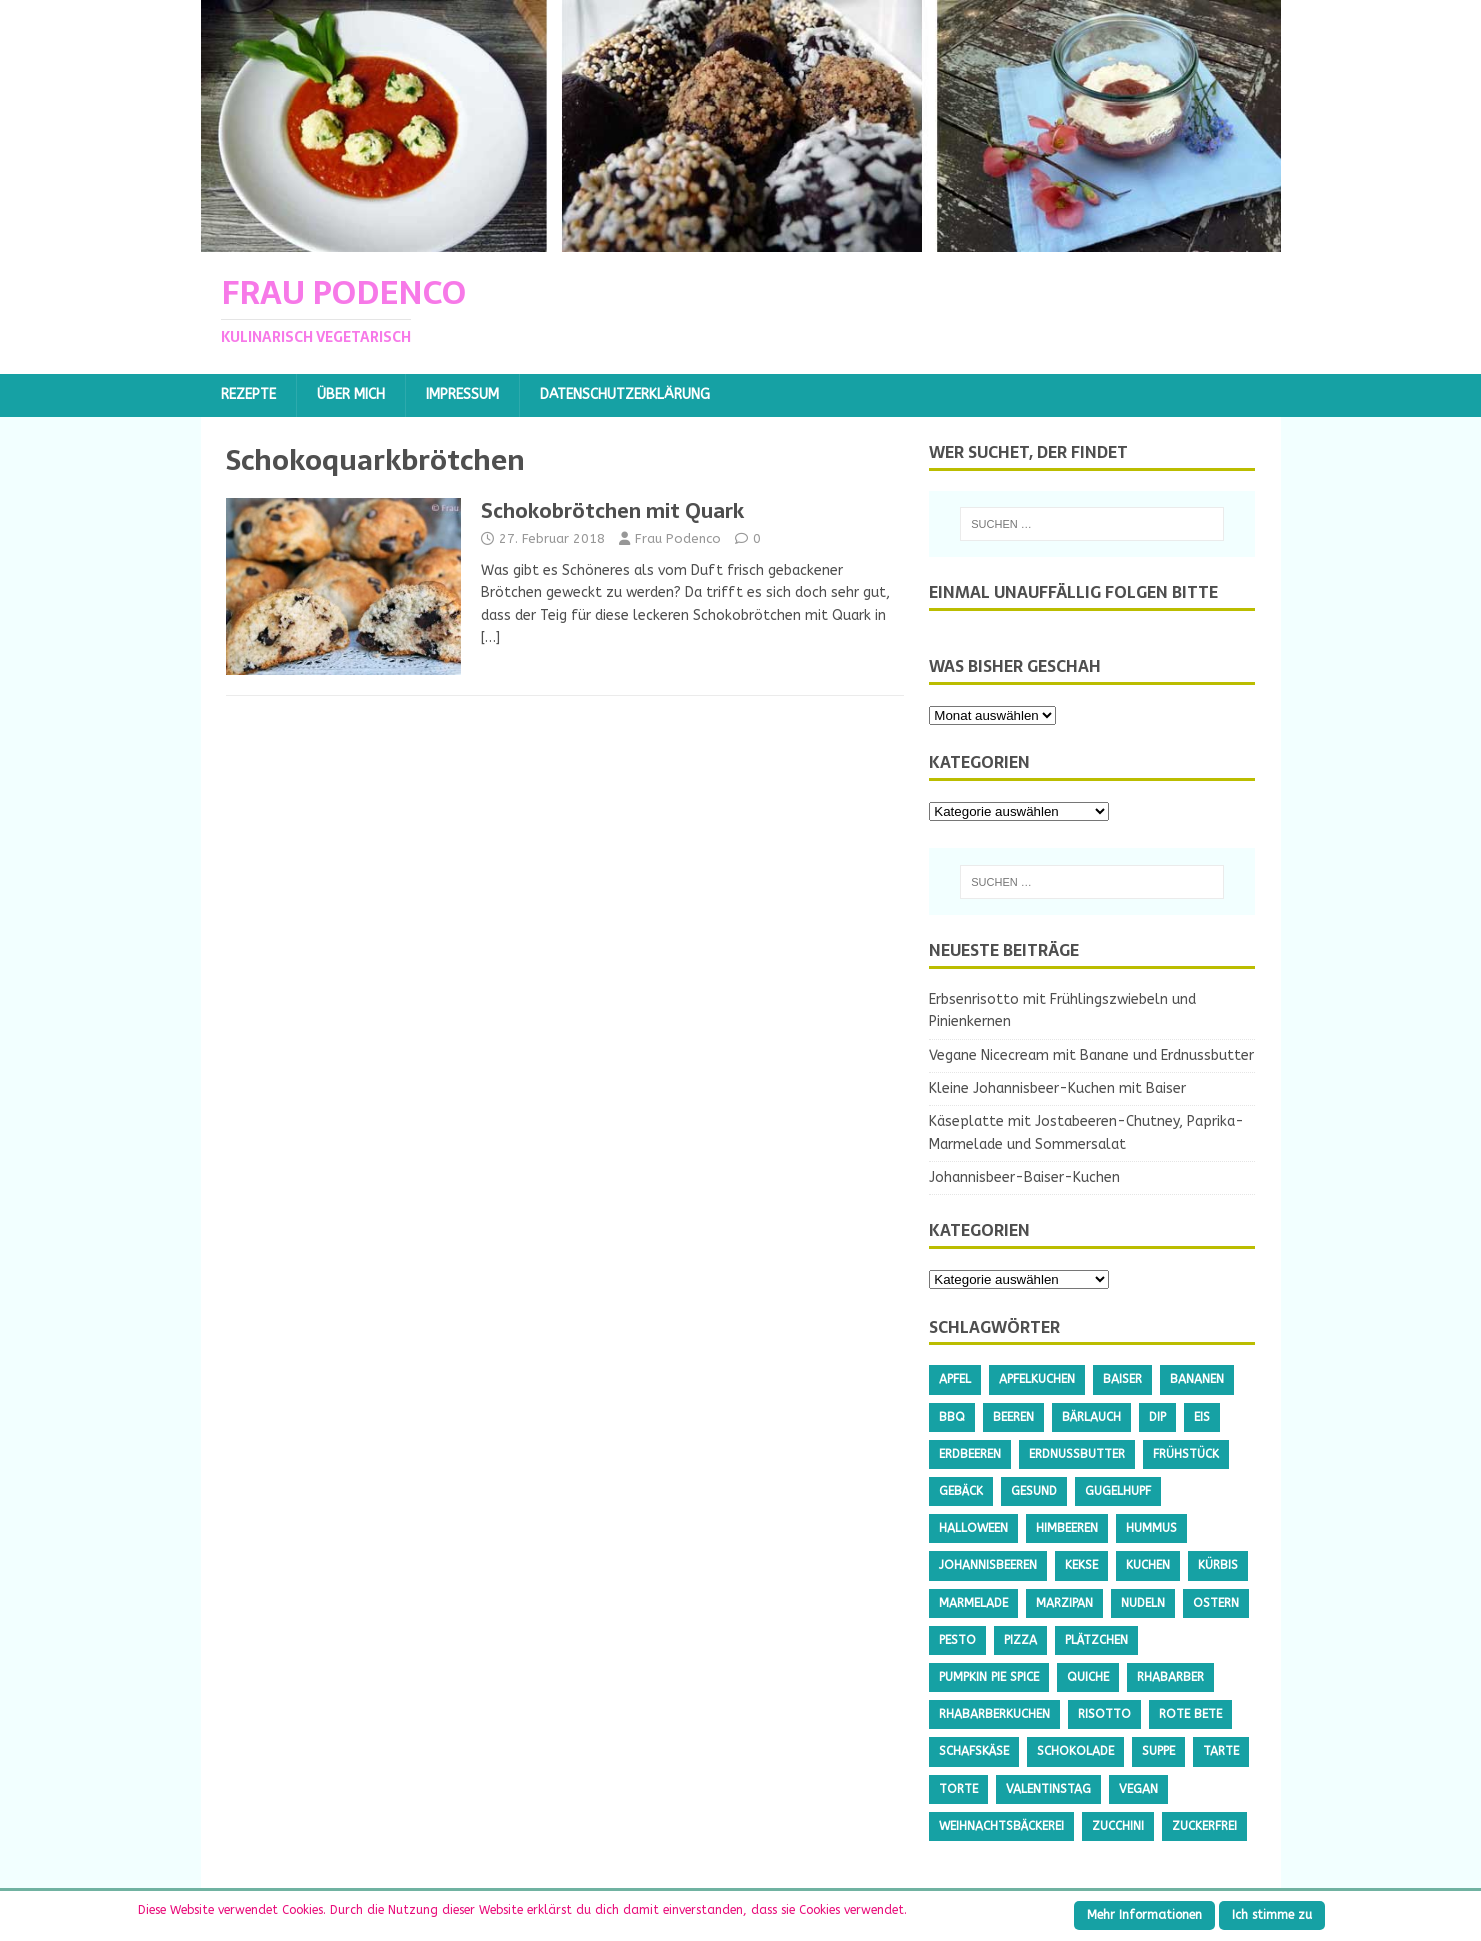  I want to click on Rote Bete, so click(1190, 1714).